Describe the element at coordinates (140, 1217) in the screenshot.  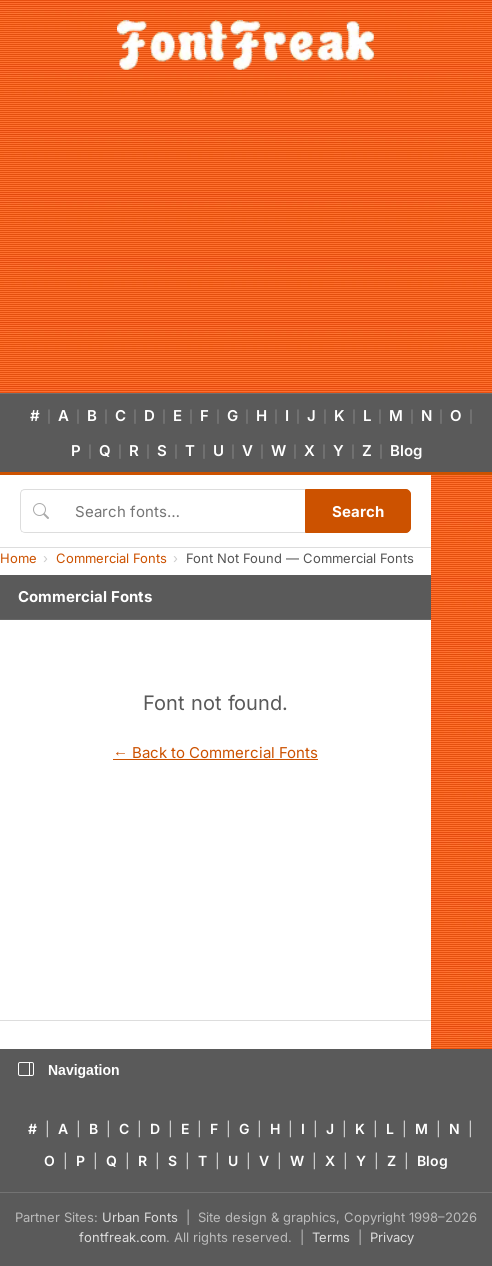
I see `Urban Fonts` at that location.